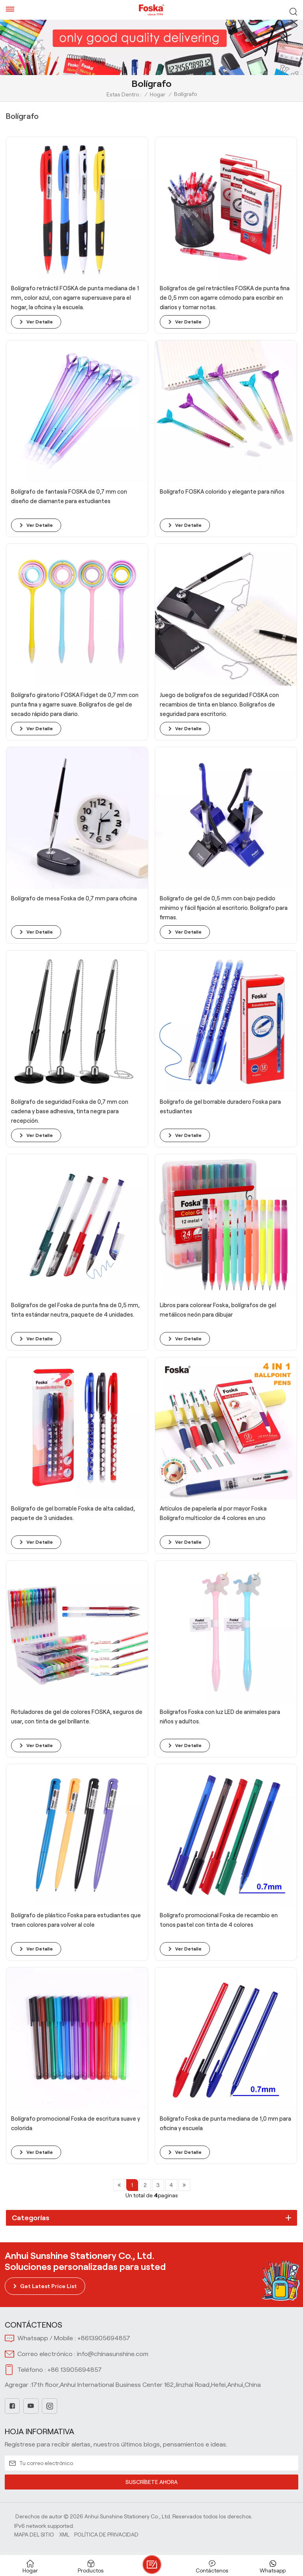  I want to click on Juego de bolígrafos de seguridad FOSKA con recambios de tinta en blanco. Bolígrafos de seguridad para escritorio., so click(219, 704).